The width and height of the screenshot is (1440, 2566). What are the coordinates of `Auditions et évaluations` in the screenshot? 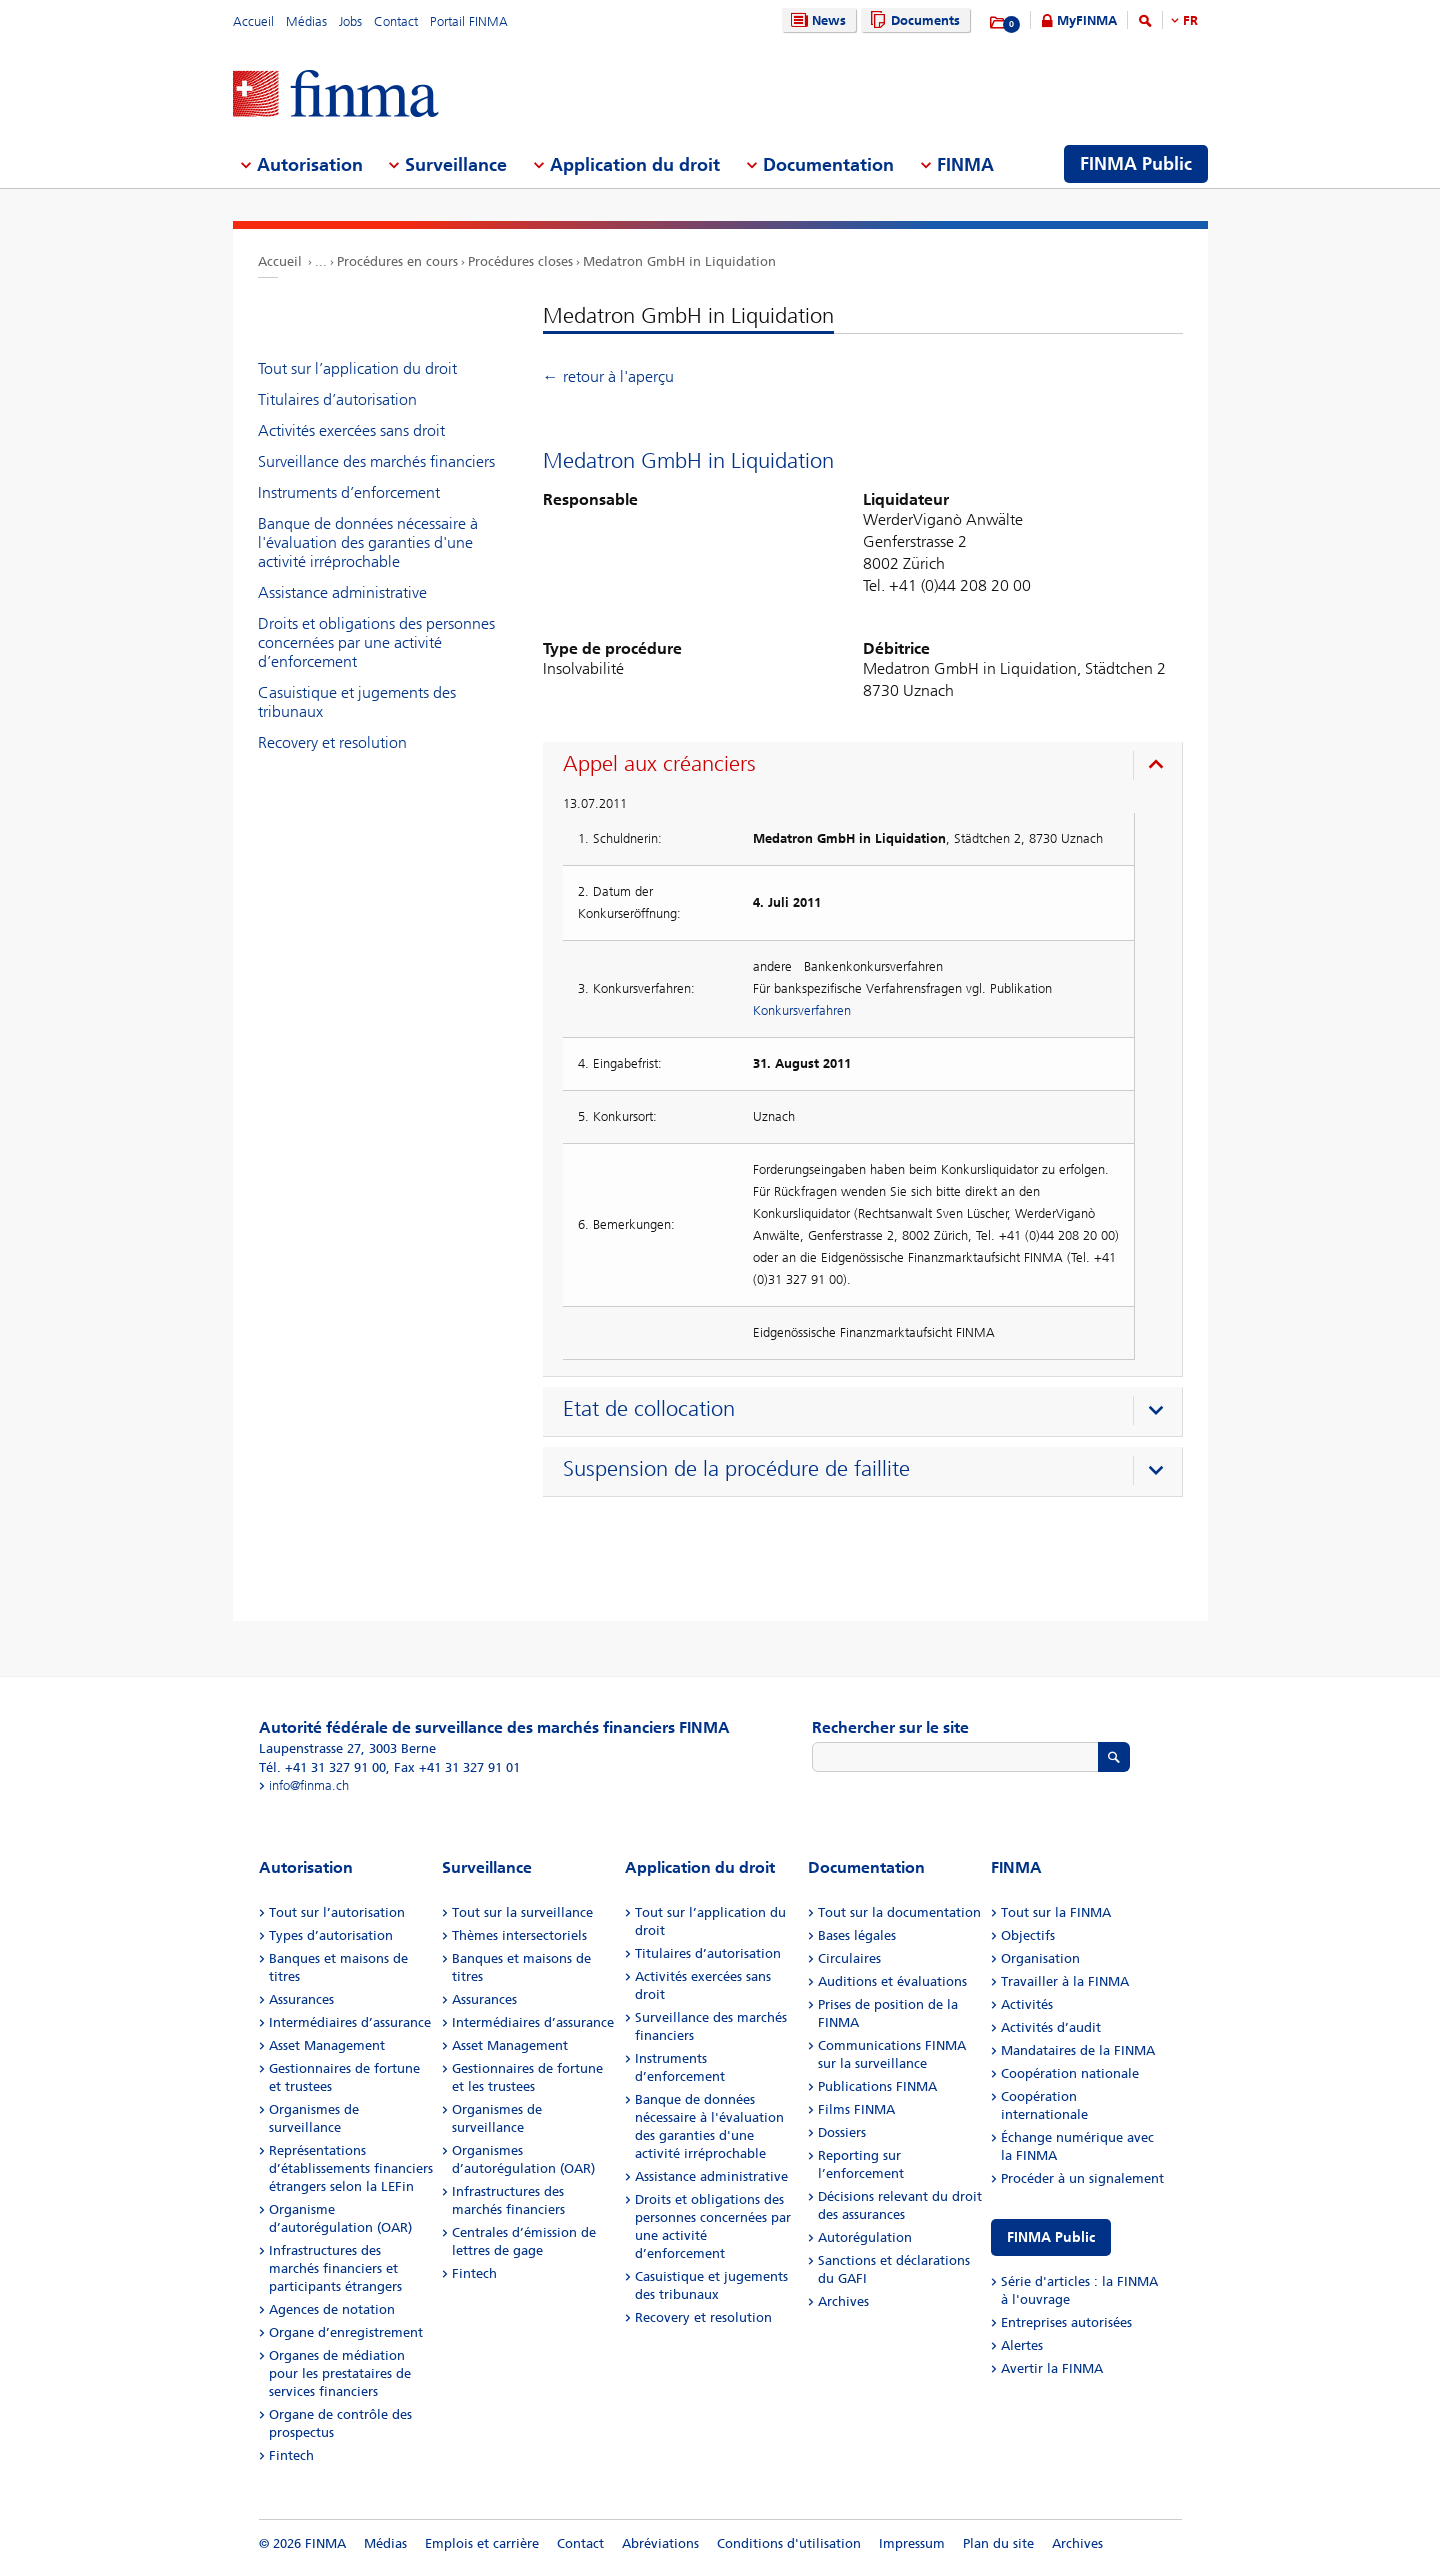 It's located at (892, 1981).